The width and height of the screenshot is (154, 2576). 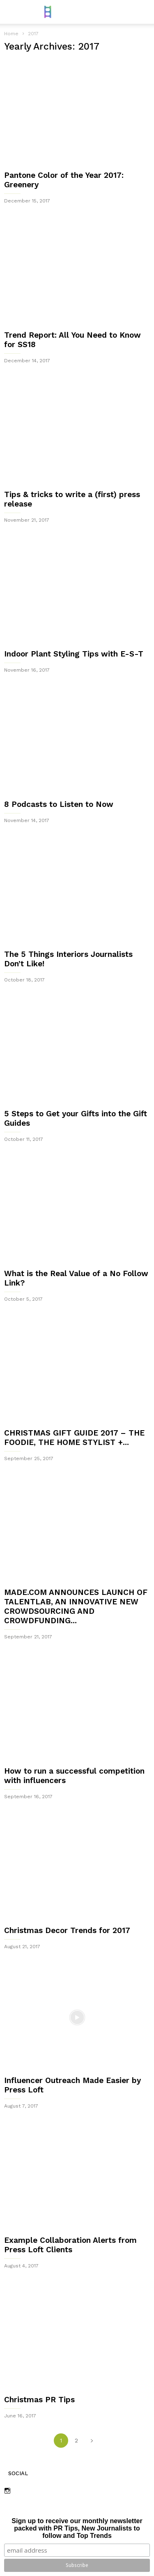 What do you see at coordinates (58, 804) in the screenshot?
I see `8 Podcasts to Listen to Now` at bounding box center [58, 804].